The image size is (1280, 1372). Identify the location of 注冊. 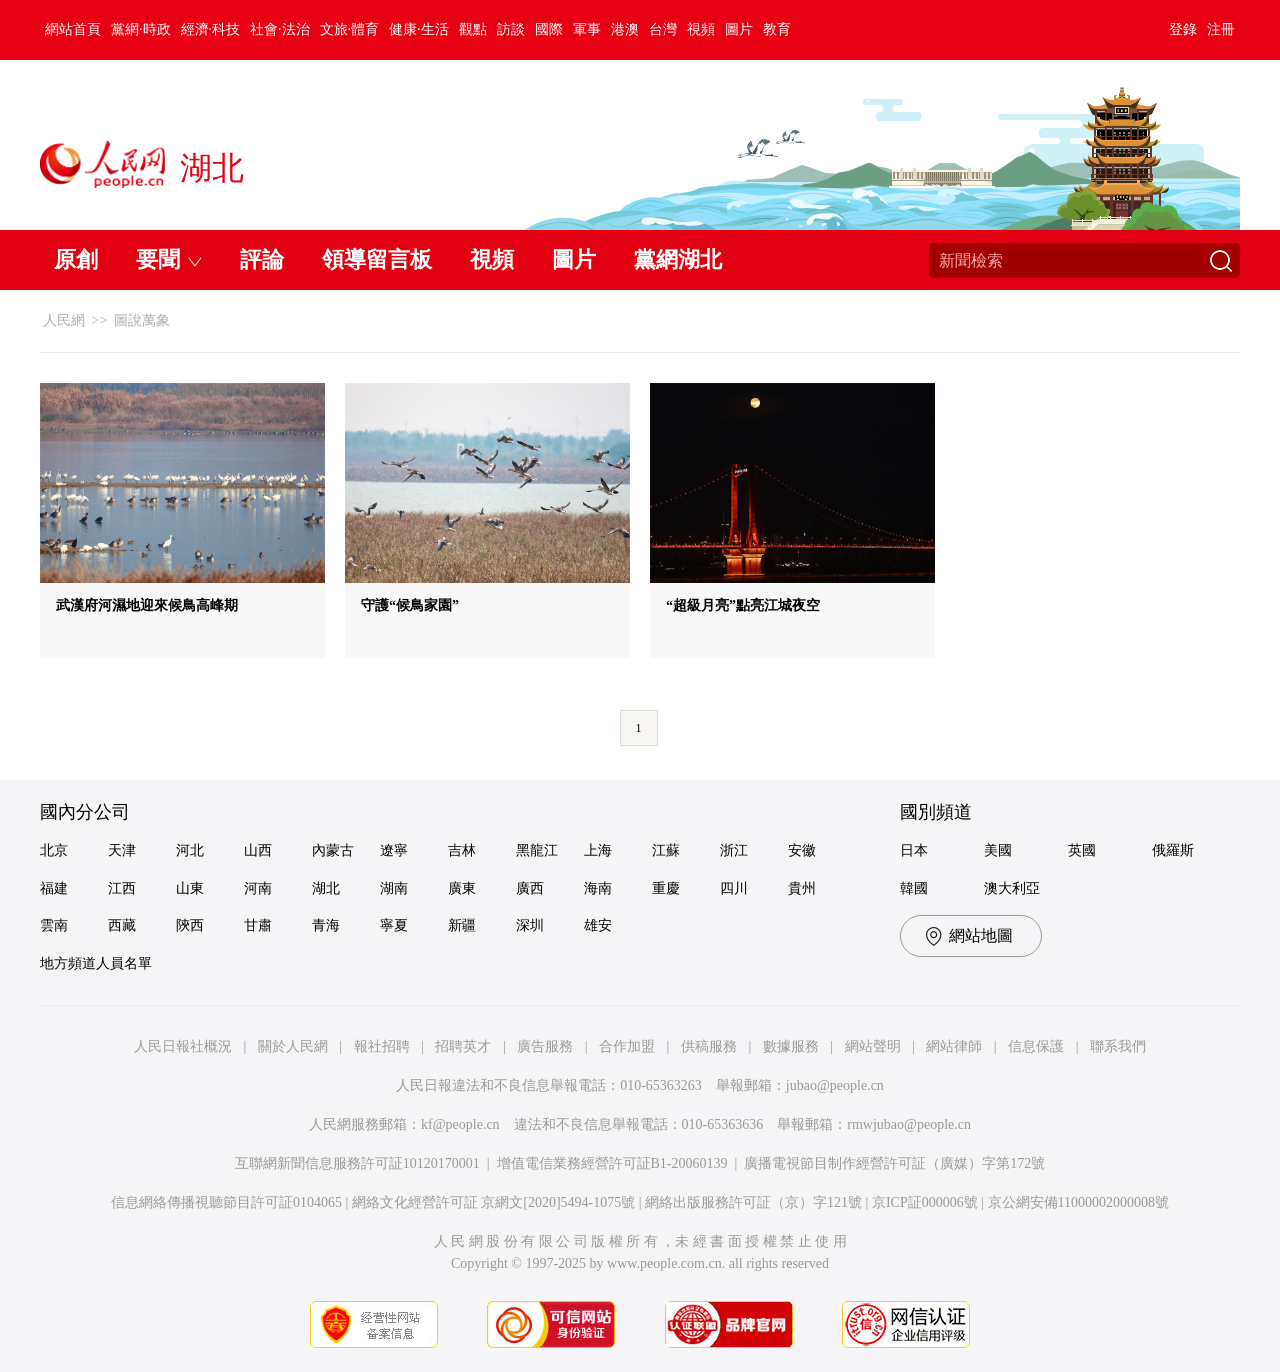
(1221, 29).